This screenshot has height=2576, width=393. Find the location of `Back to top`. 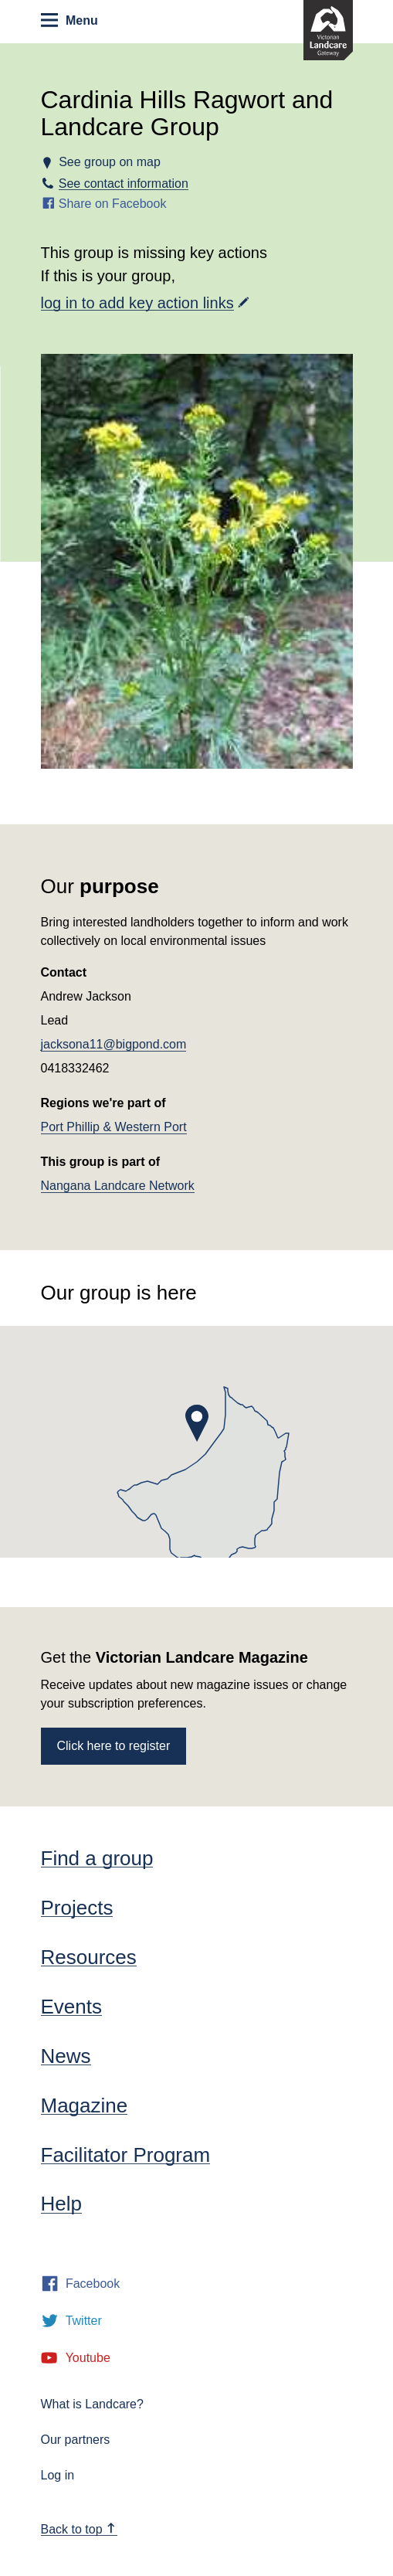

Back to top is located at coordinates (79, 2529).